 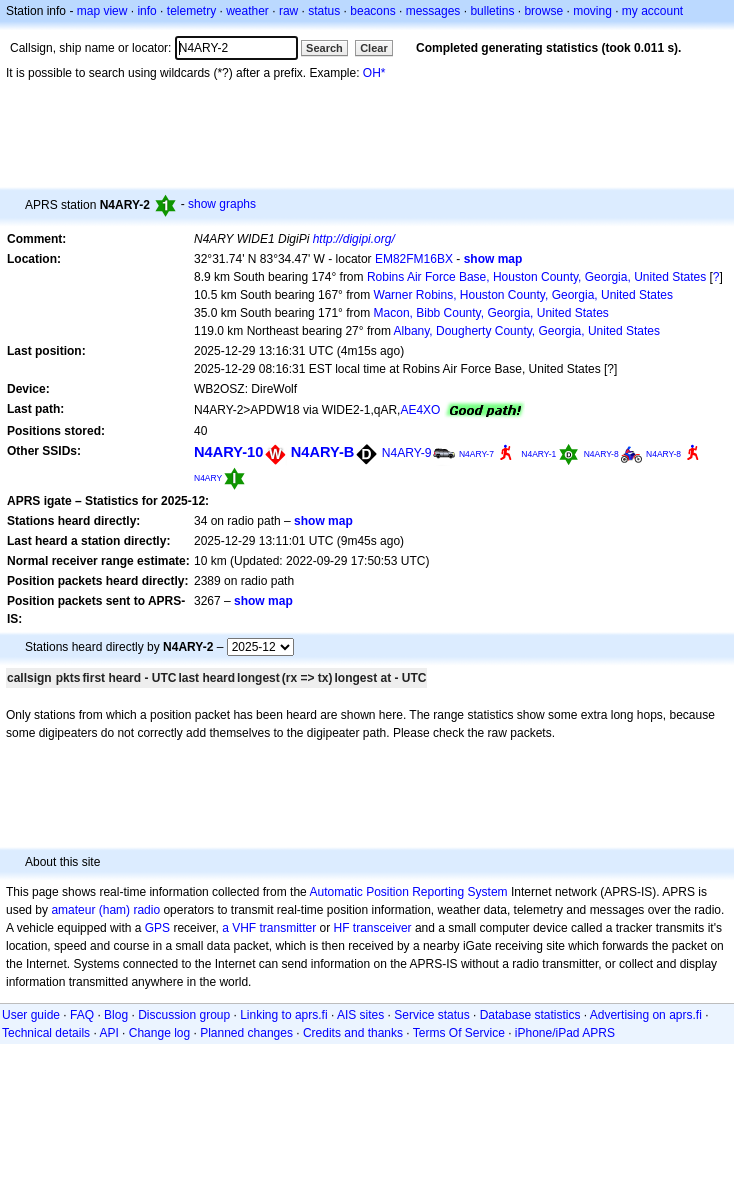 I want to click on Linking to aprs.fi, so click(x=283, y=1015).